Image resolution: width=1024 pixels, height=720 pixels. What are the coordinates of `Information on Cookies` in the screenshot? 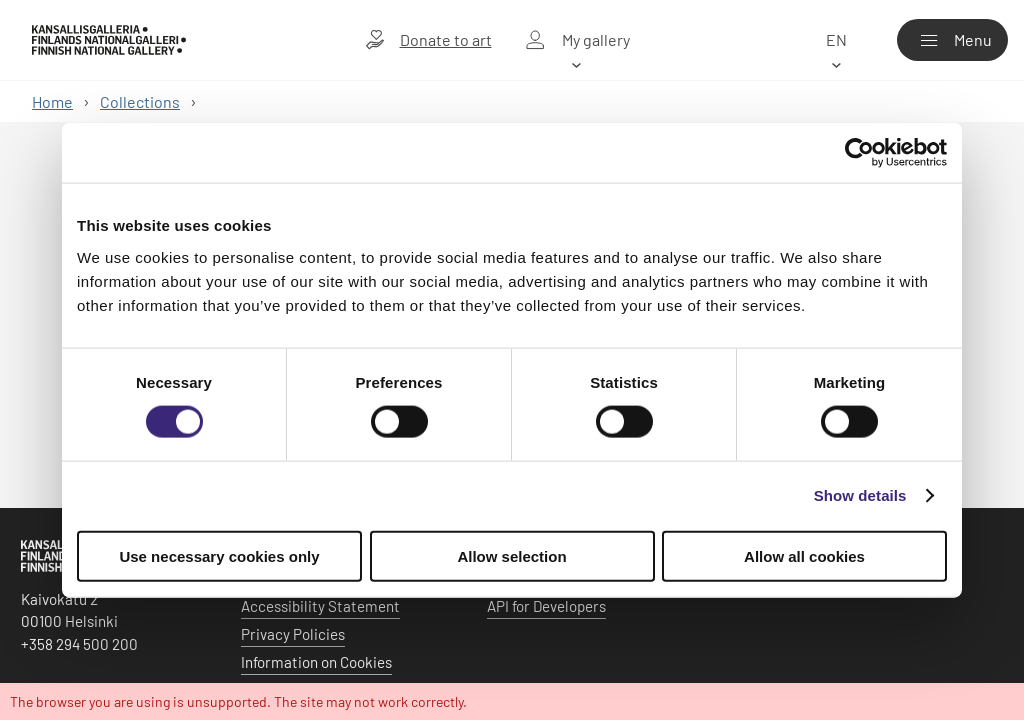 It's located at (316, 662).